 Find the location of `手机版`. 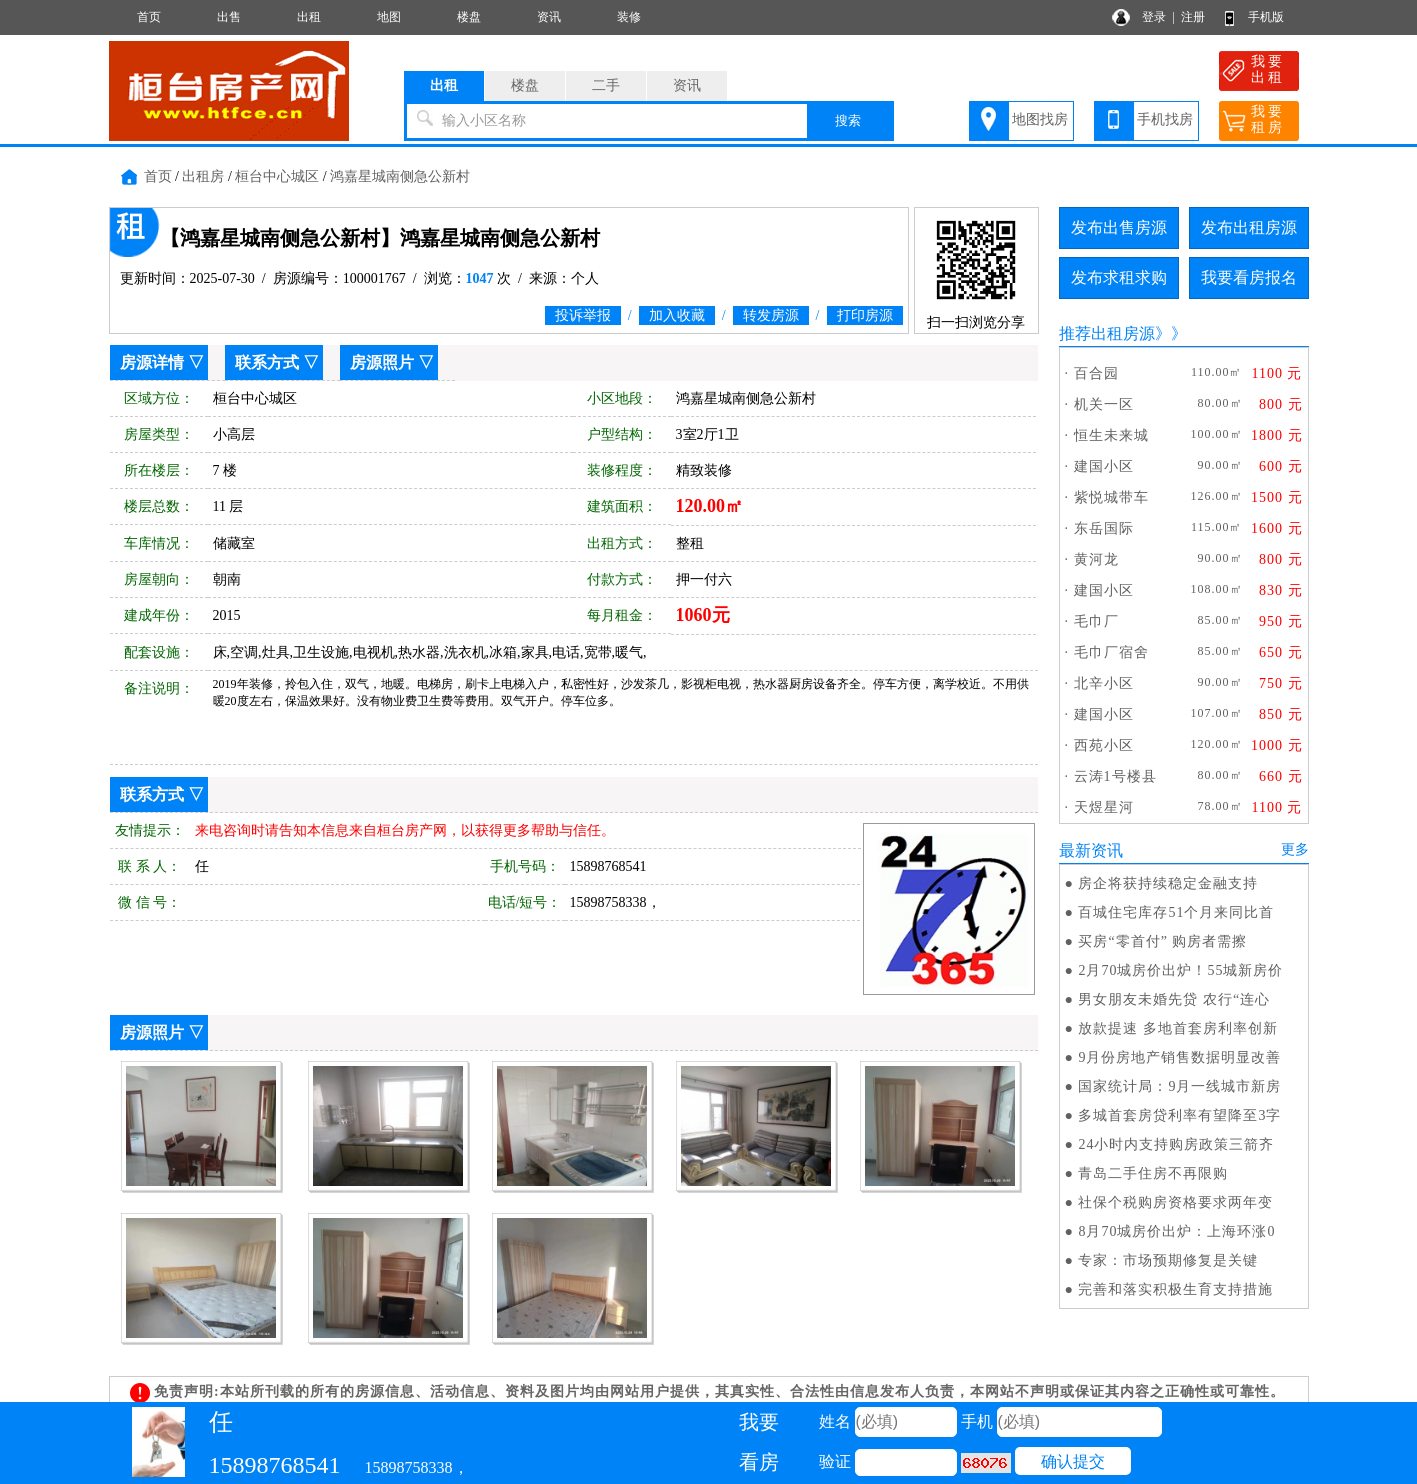

手机版 is located at coordinates (1266, 17).